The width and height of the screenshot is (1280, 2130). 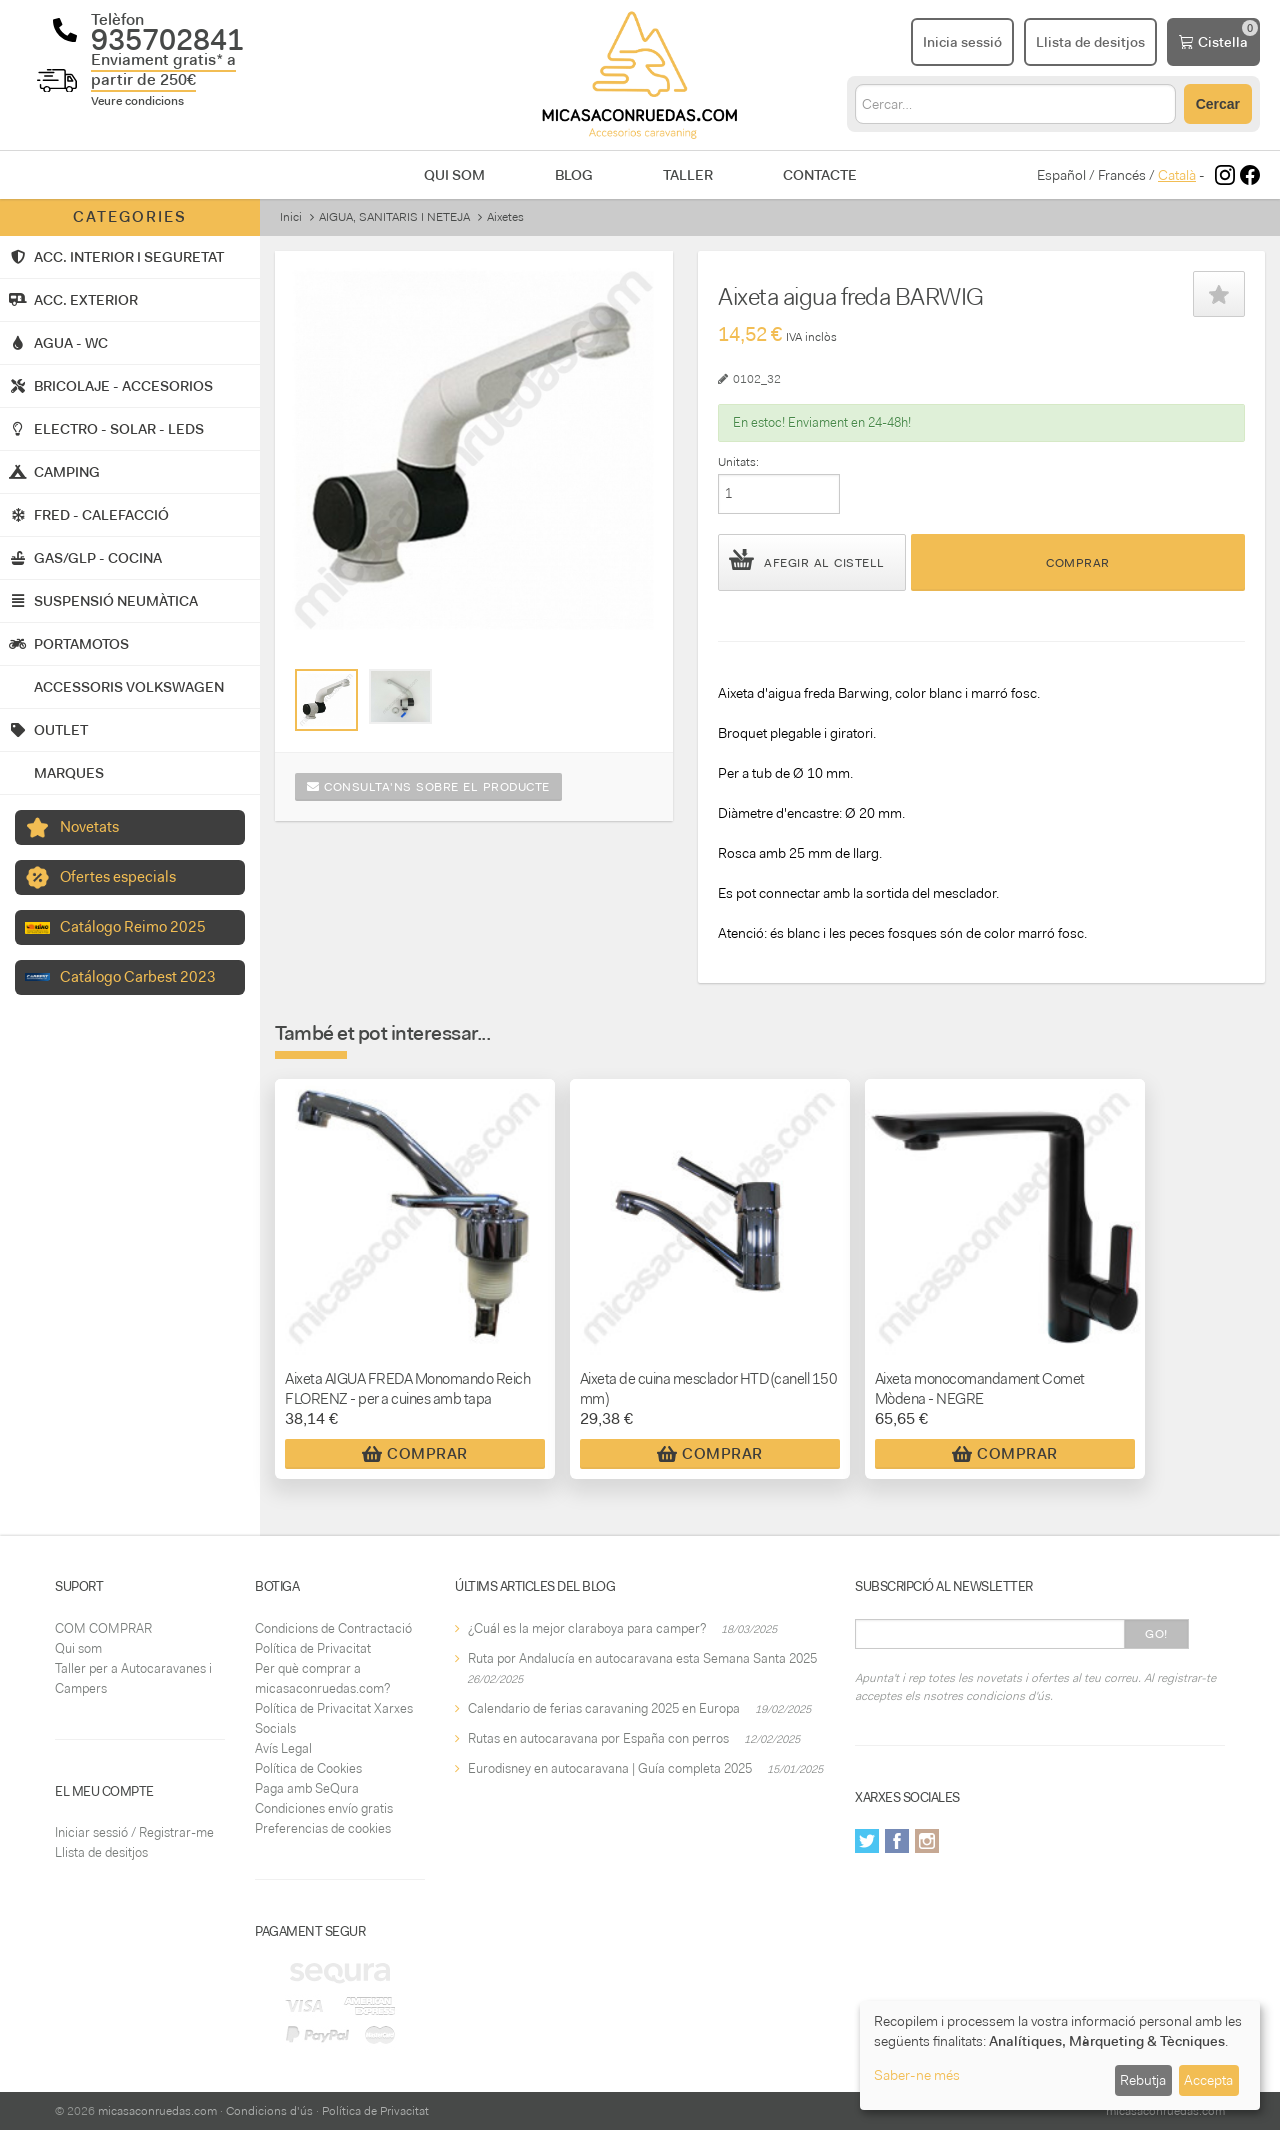 What do you see at coordinates (1060, 2055) in the screenshot?
I see `[dialog]` at bounding box center [1060, 2055].